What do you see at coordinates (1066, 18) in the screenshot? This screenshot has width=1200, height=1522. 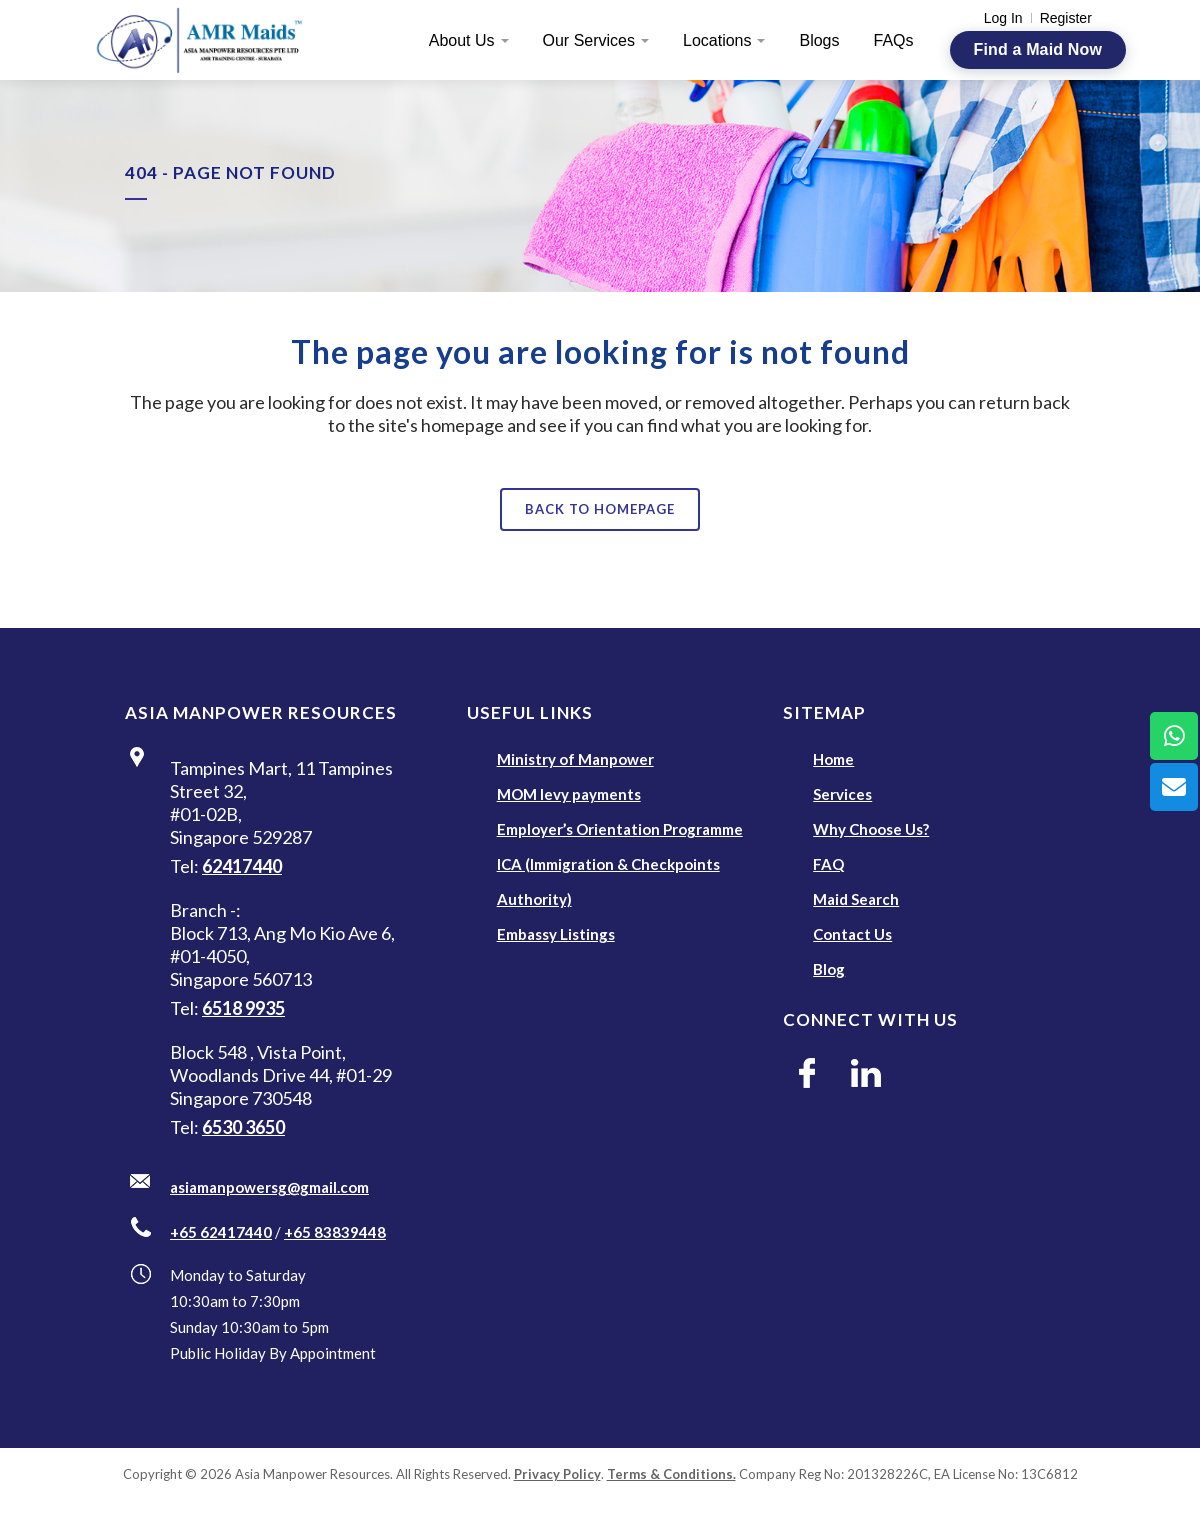 I see `Register` at bounding box center [1066, 18].